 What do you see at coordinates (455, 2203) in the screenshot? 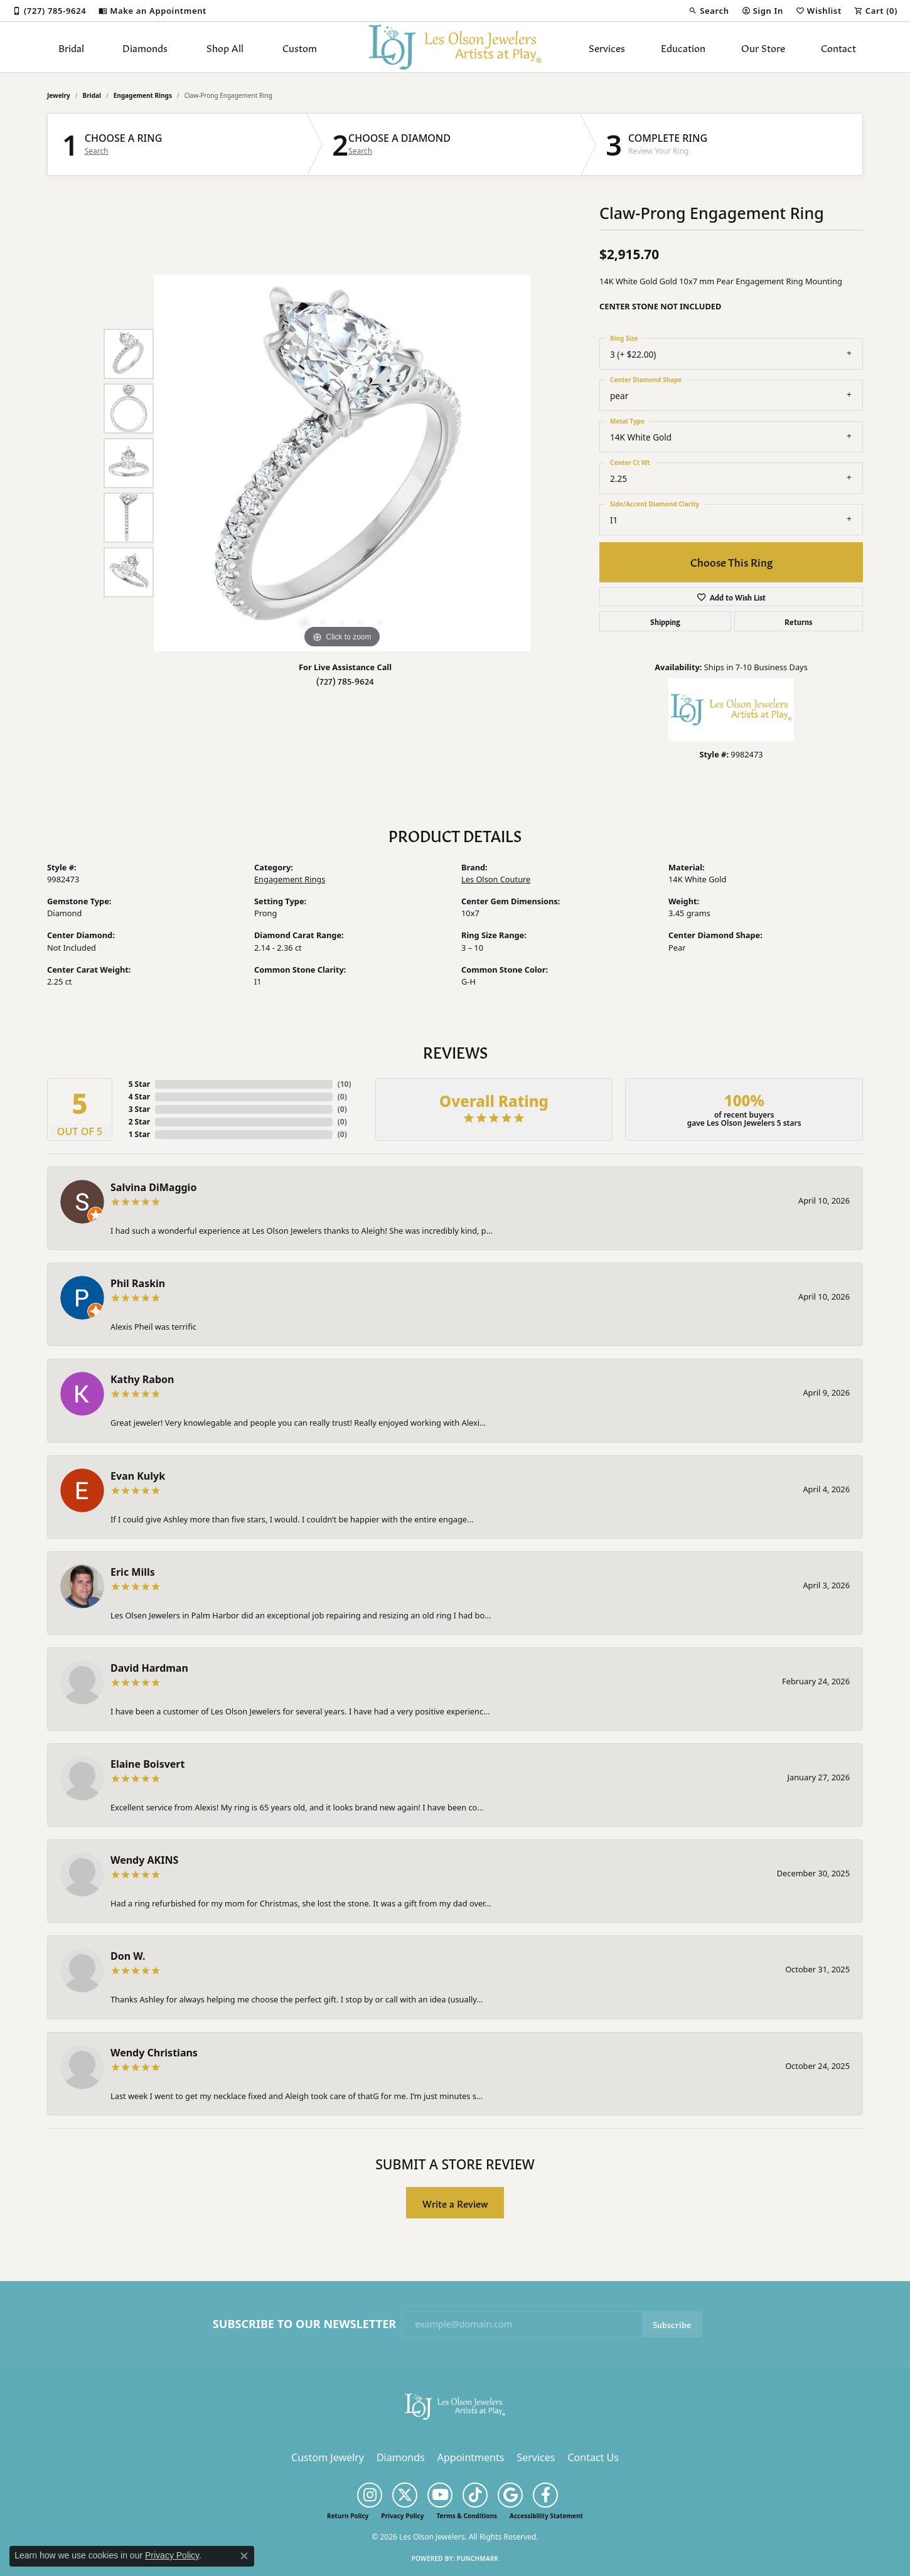
I see `Write a Review` at bounding box center [455, 2203].